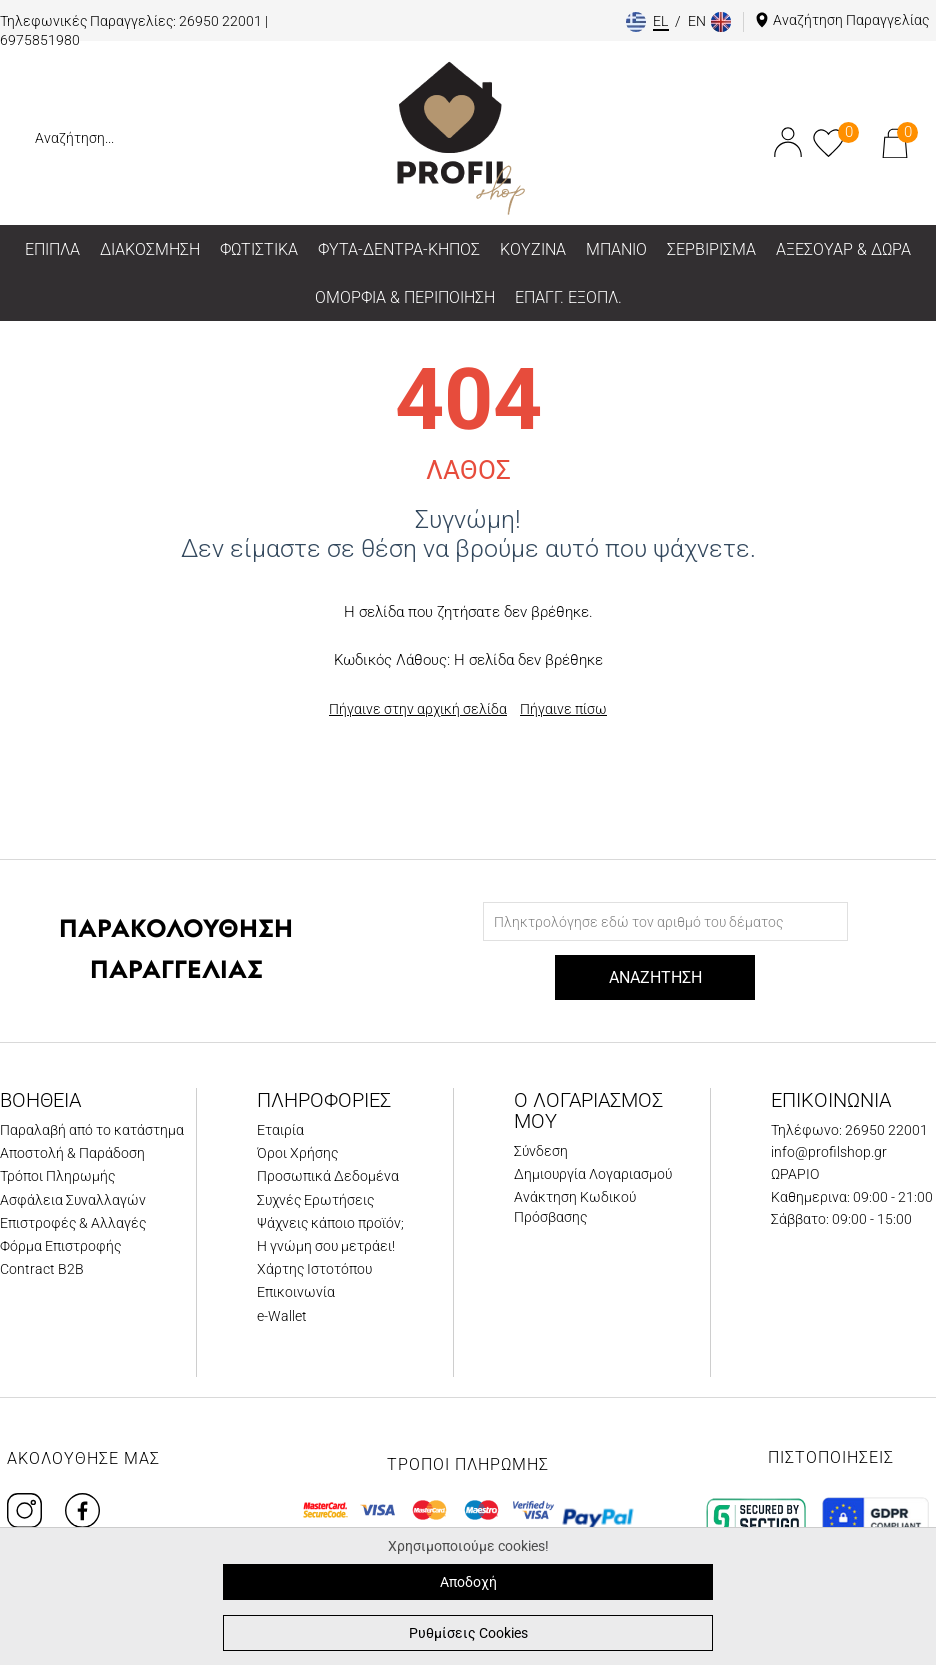 The height and width of the screenshot is (1665, 936). Describe the element at coordinates (73, 1223) in the screenshot. I see `Επιστροφές & Αλλαγές` at that location.